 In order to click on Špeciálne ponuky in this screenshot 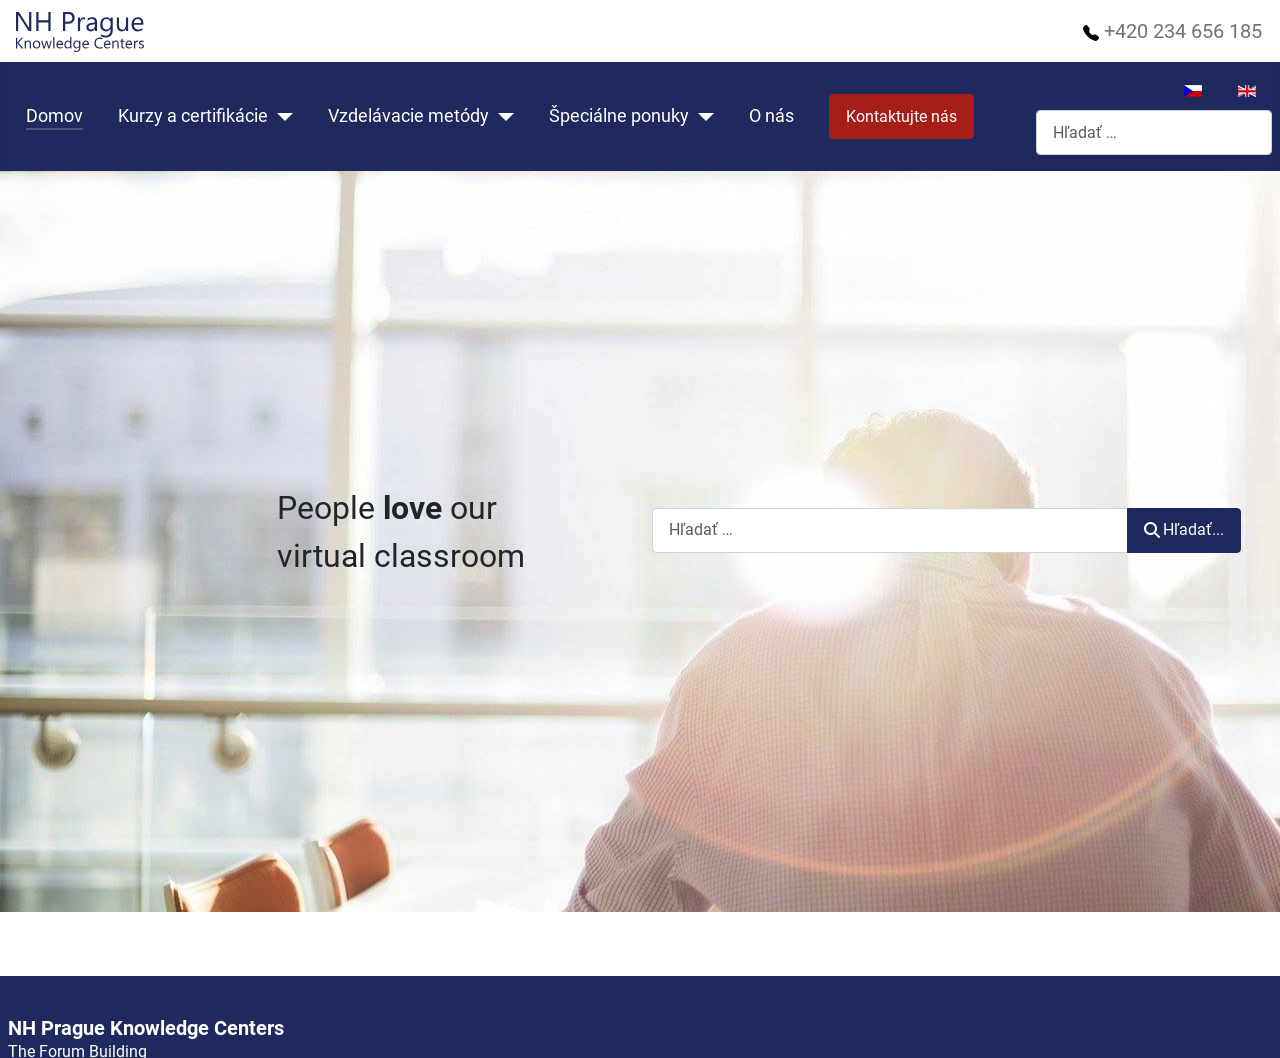, I will do `click(619, 116)`.